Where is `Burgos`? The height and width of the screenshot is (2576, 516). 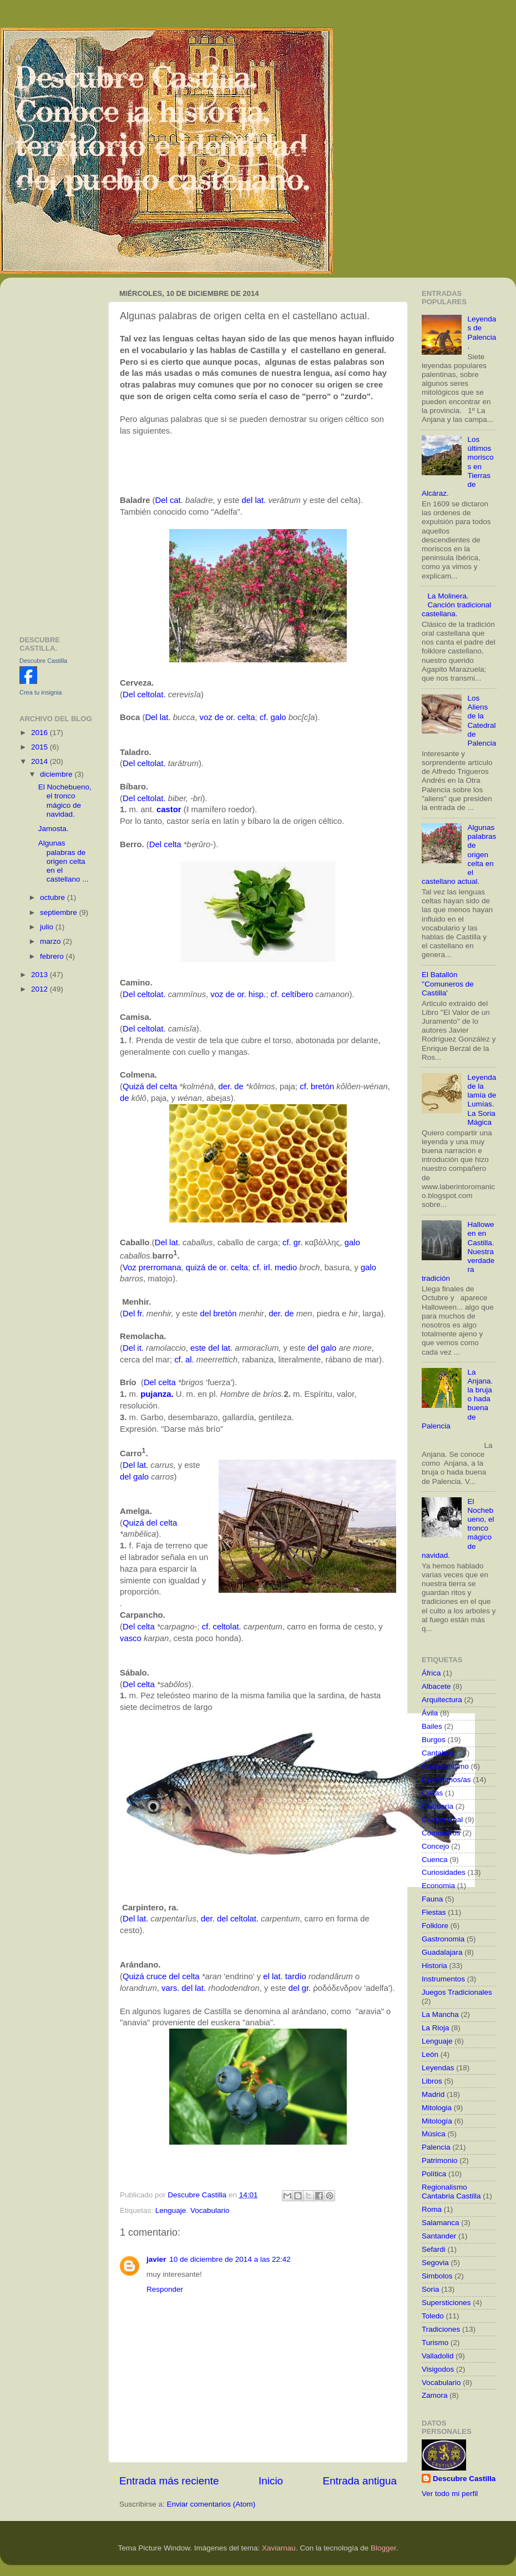
Burgos is located at coordinates (434, 1739).